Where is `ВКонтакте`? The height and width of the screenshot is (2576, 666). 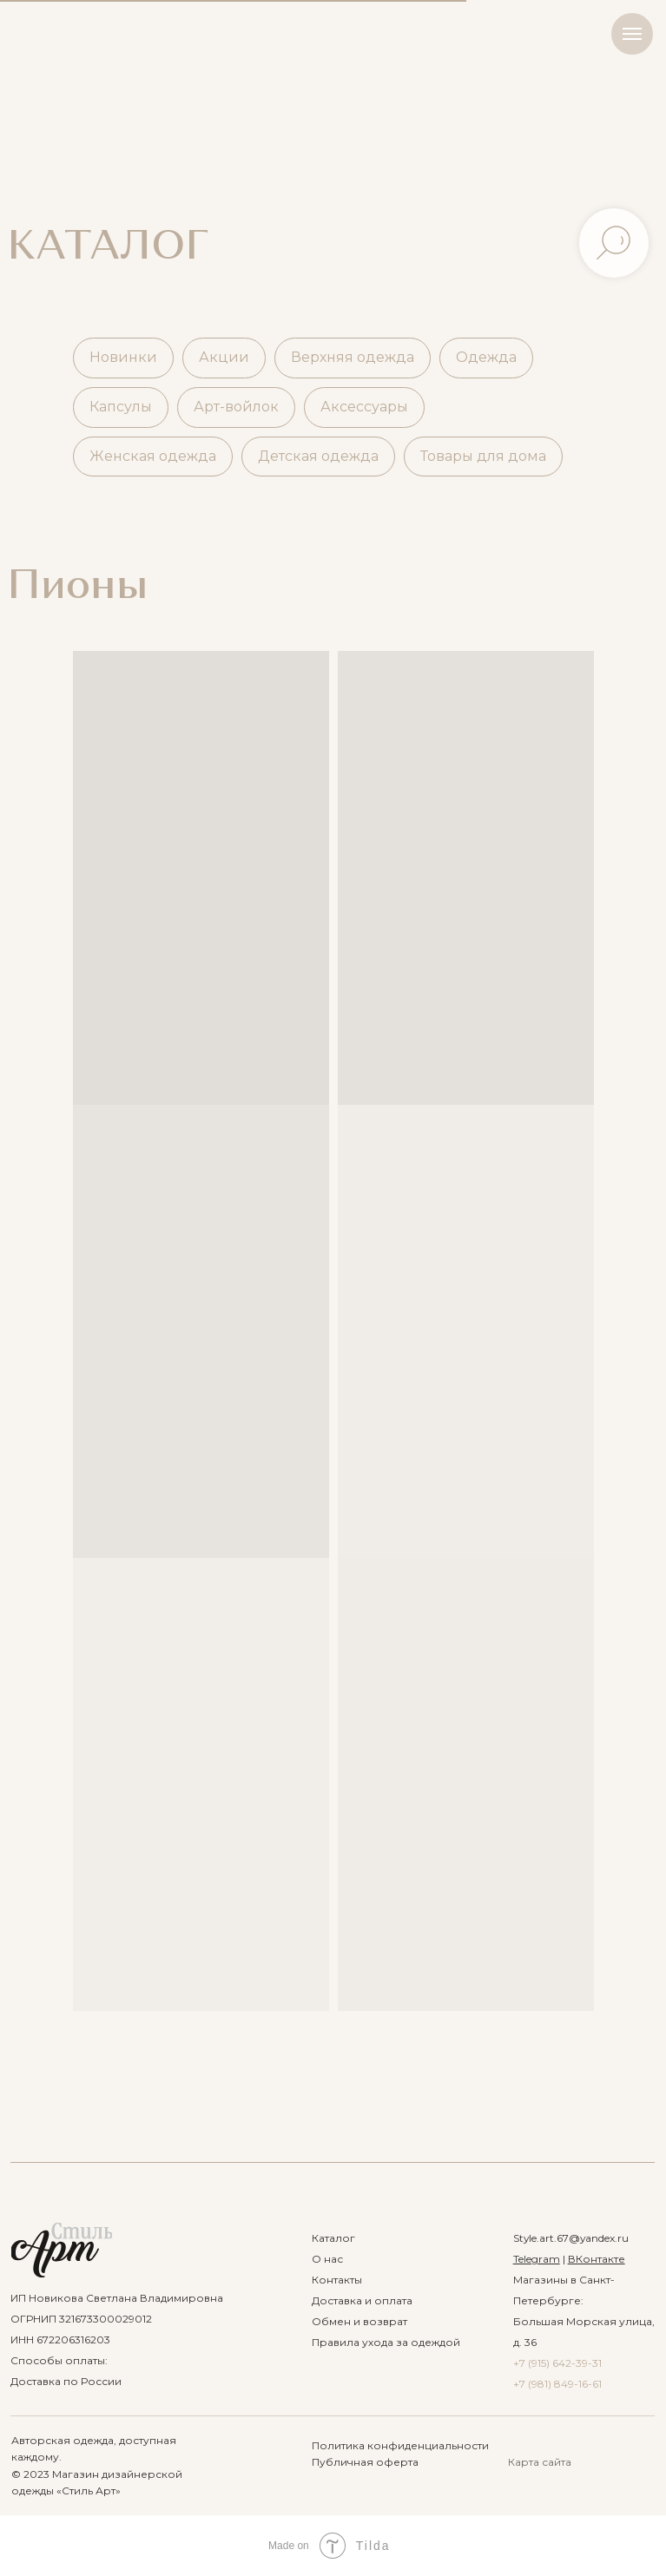
ВКонтакте is located at coordinates (596, 2258).